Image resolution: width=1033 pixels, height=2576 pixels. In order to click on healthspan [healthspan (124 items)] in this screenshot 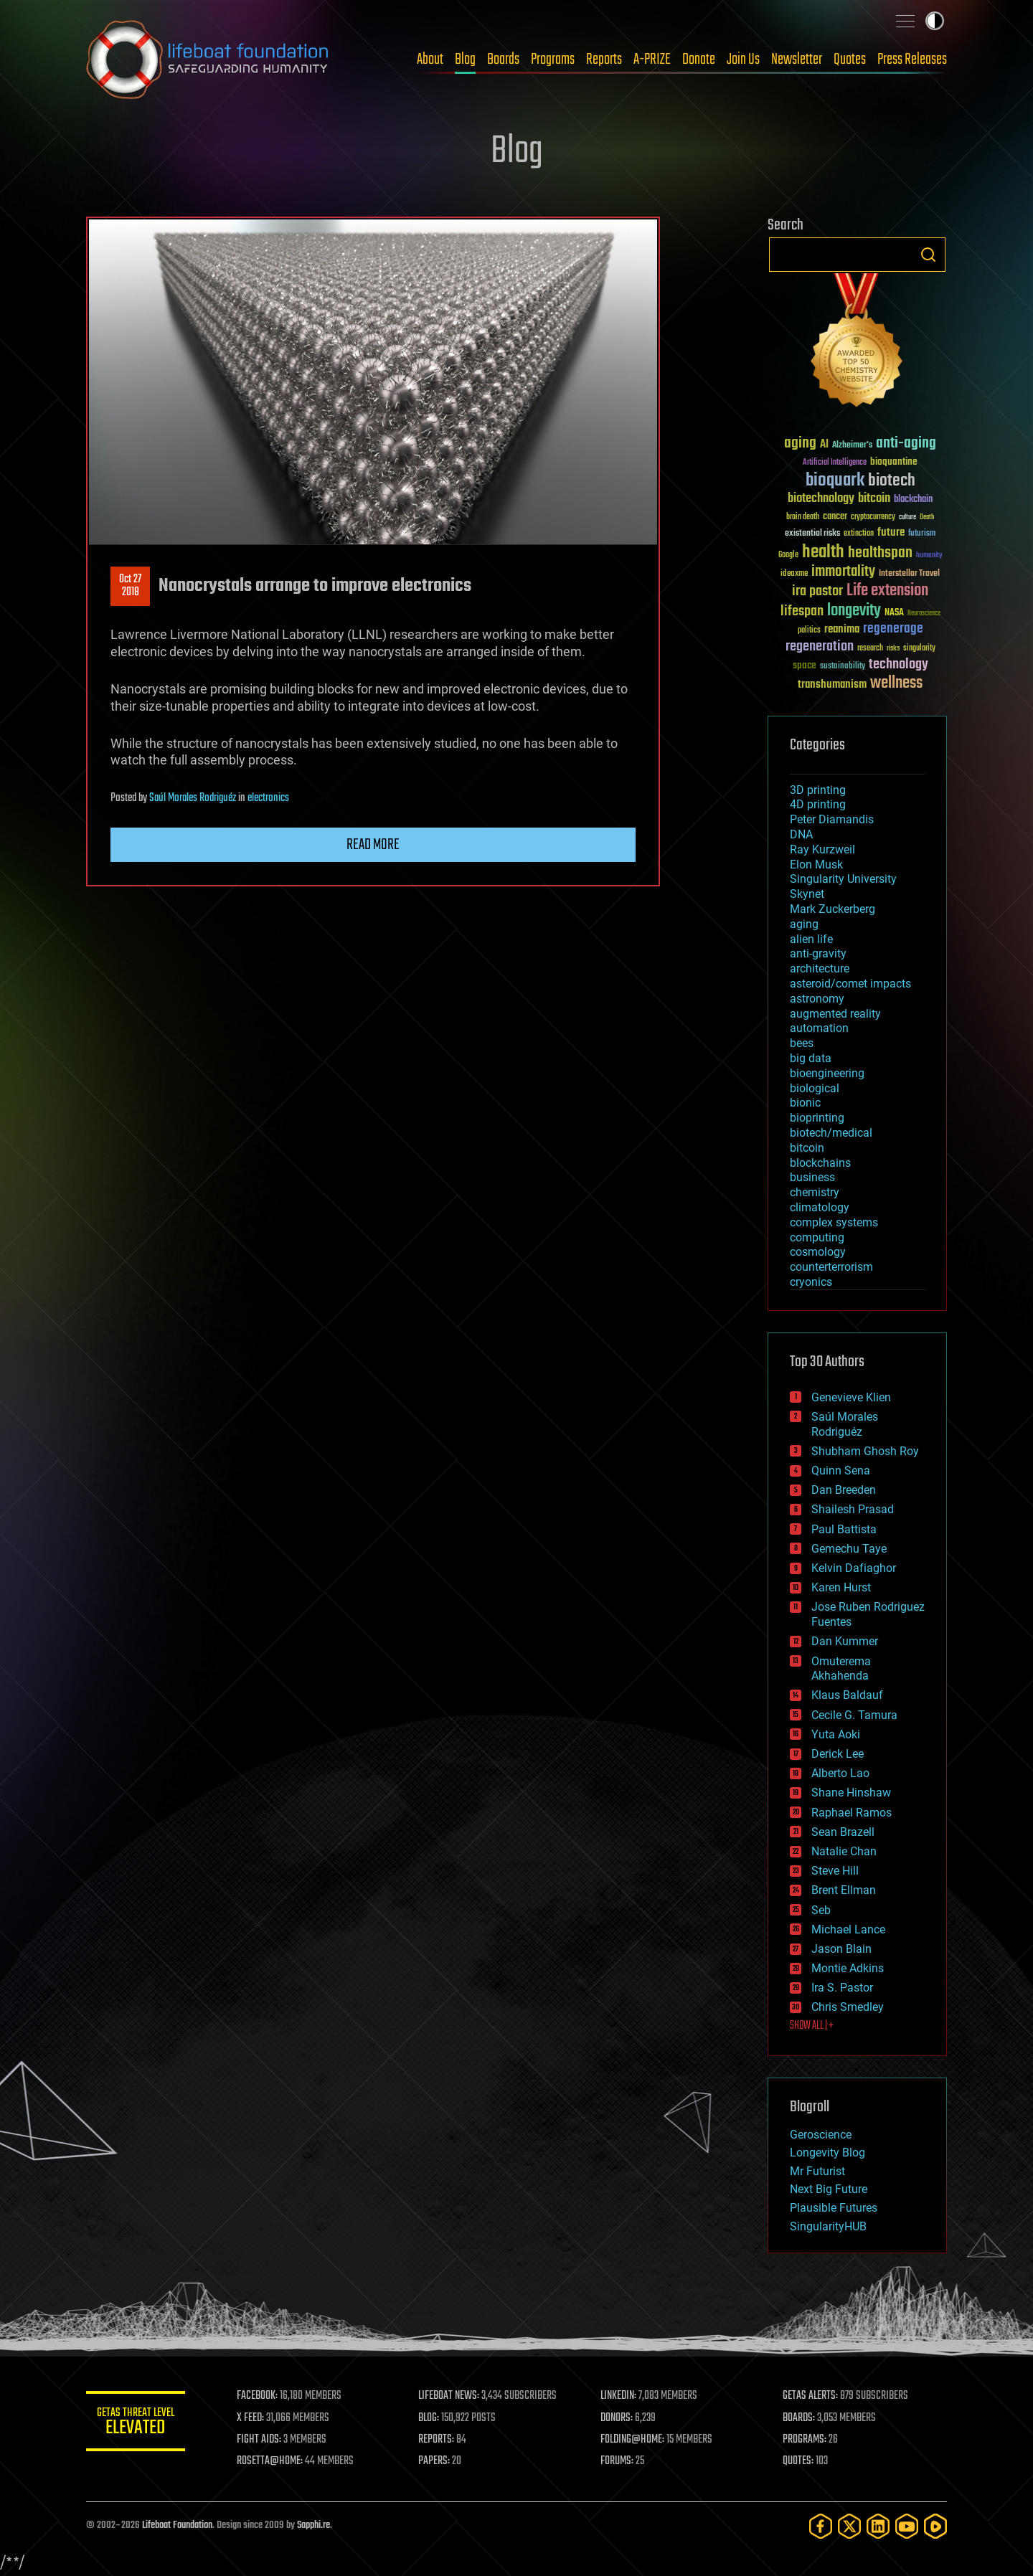, I will do `click(880, 553)`.